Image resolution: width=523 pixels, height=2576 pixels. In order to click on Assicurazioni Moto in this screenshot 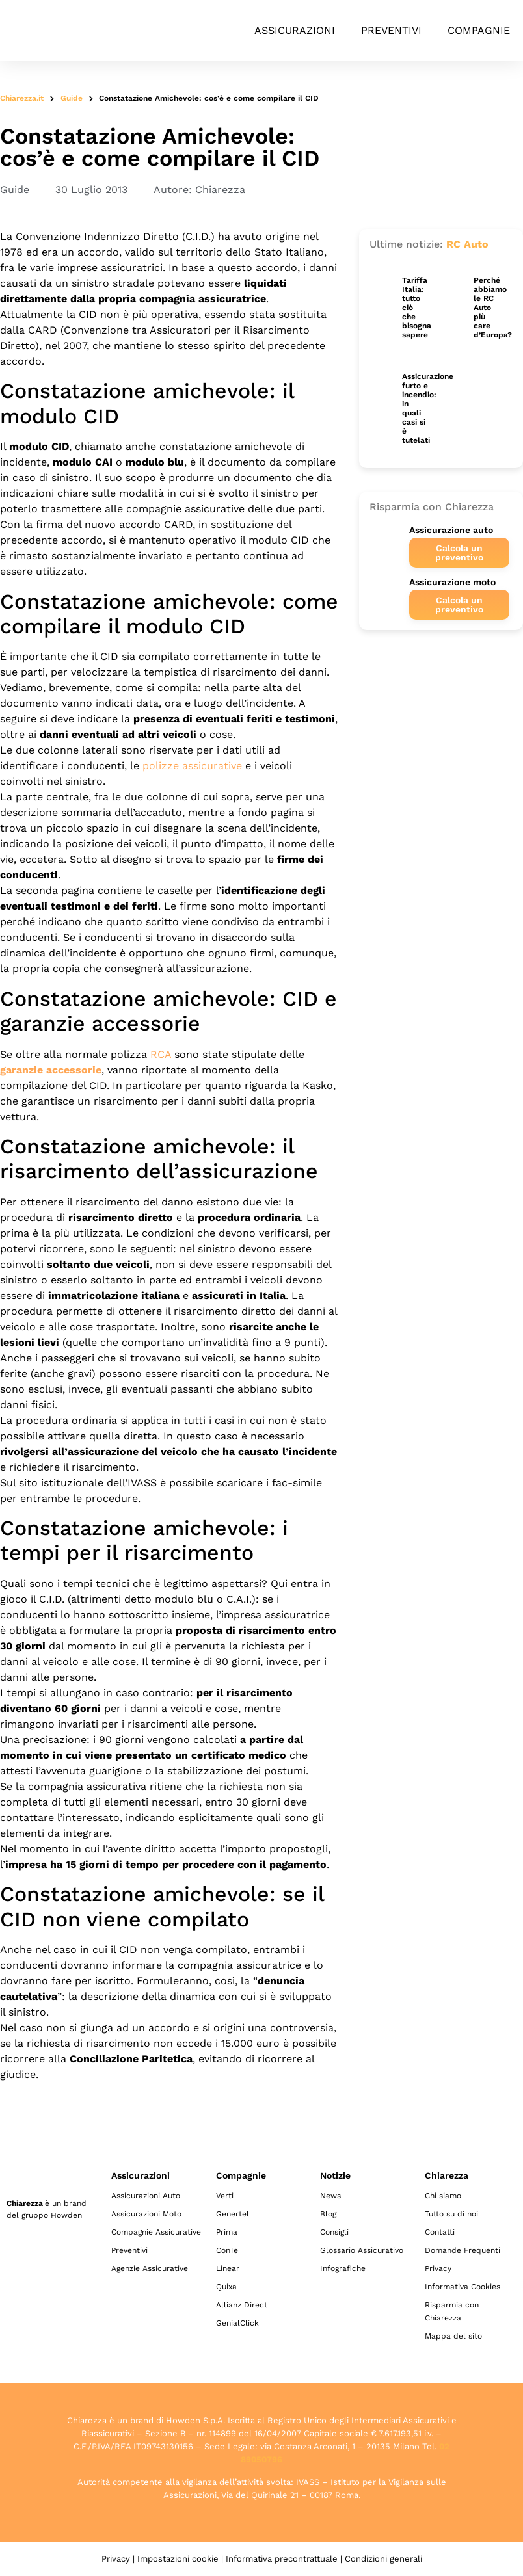, I will do `click(146, 2213)`.